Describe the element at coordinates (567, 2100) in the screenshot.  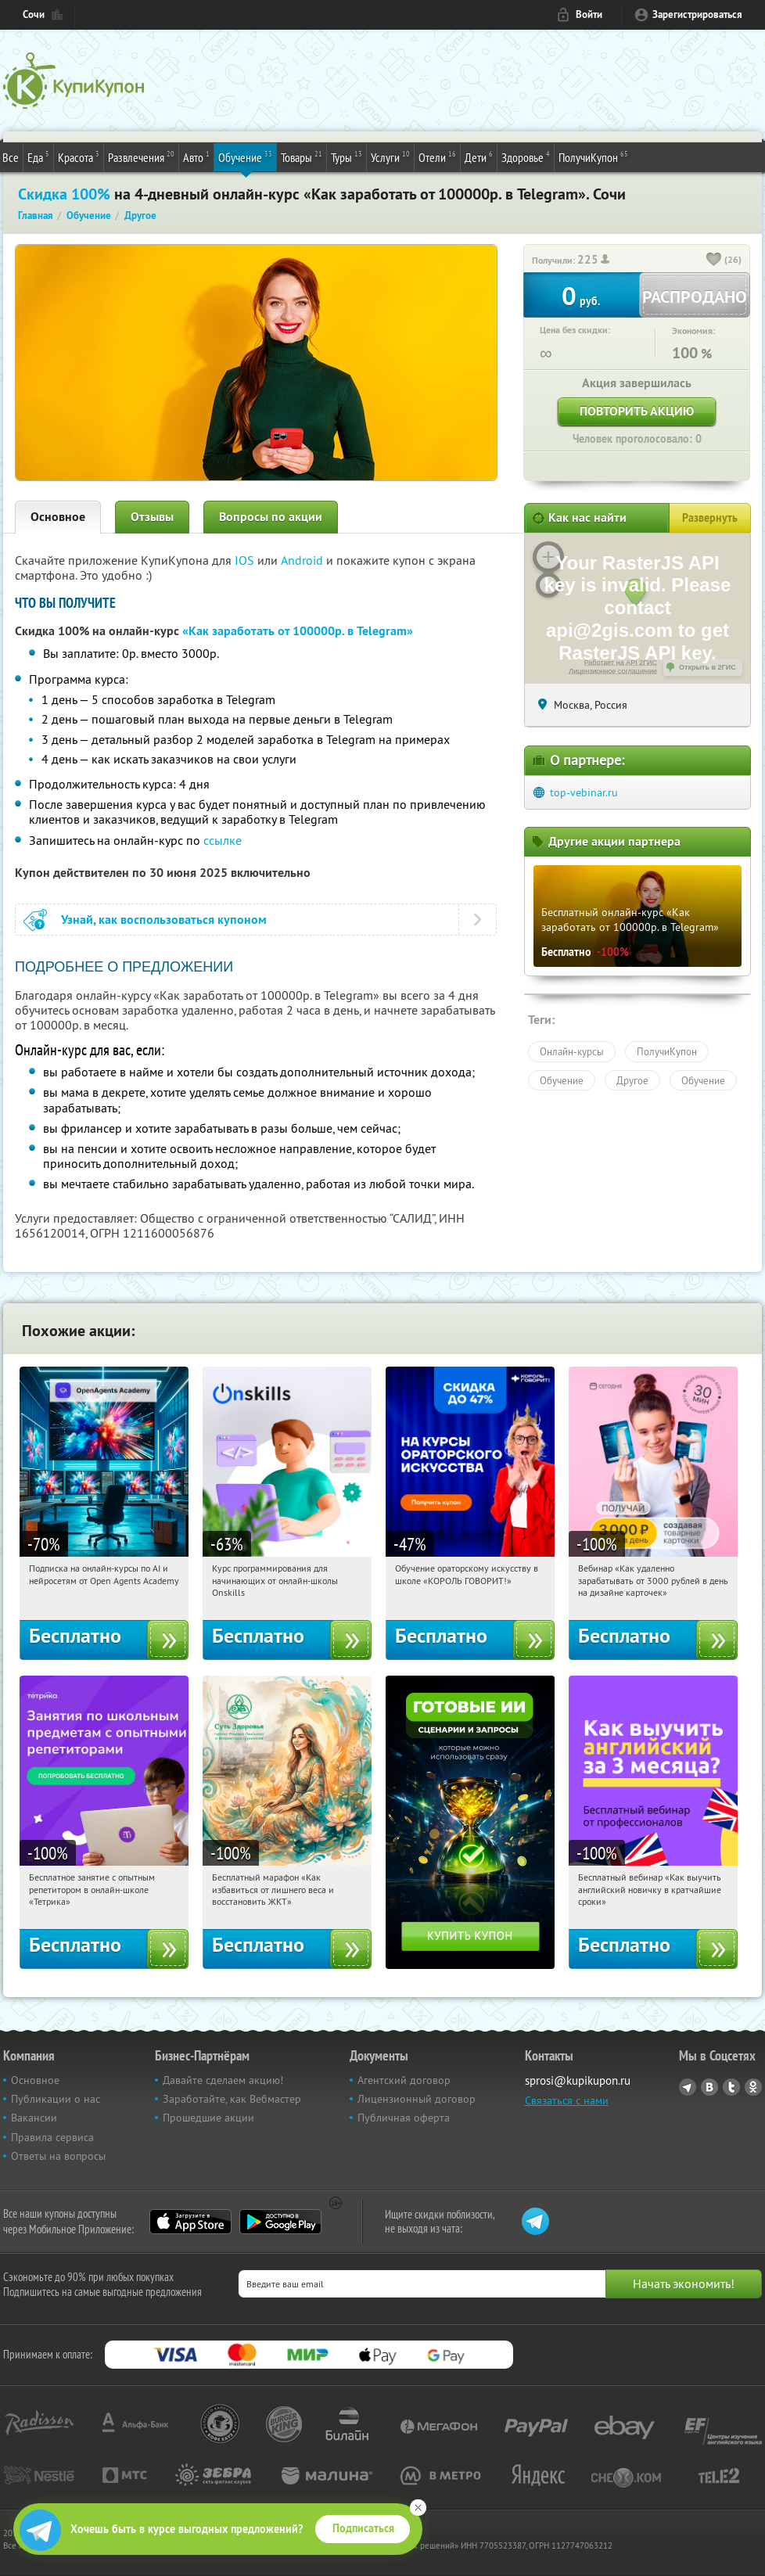
I see `Связаться с нами` at that location.